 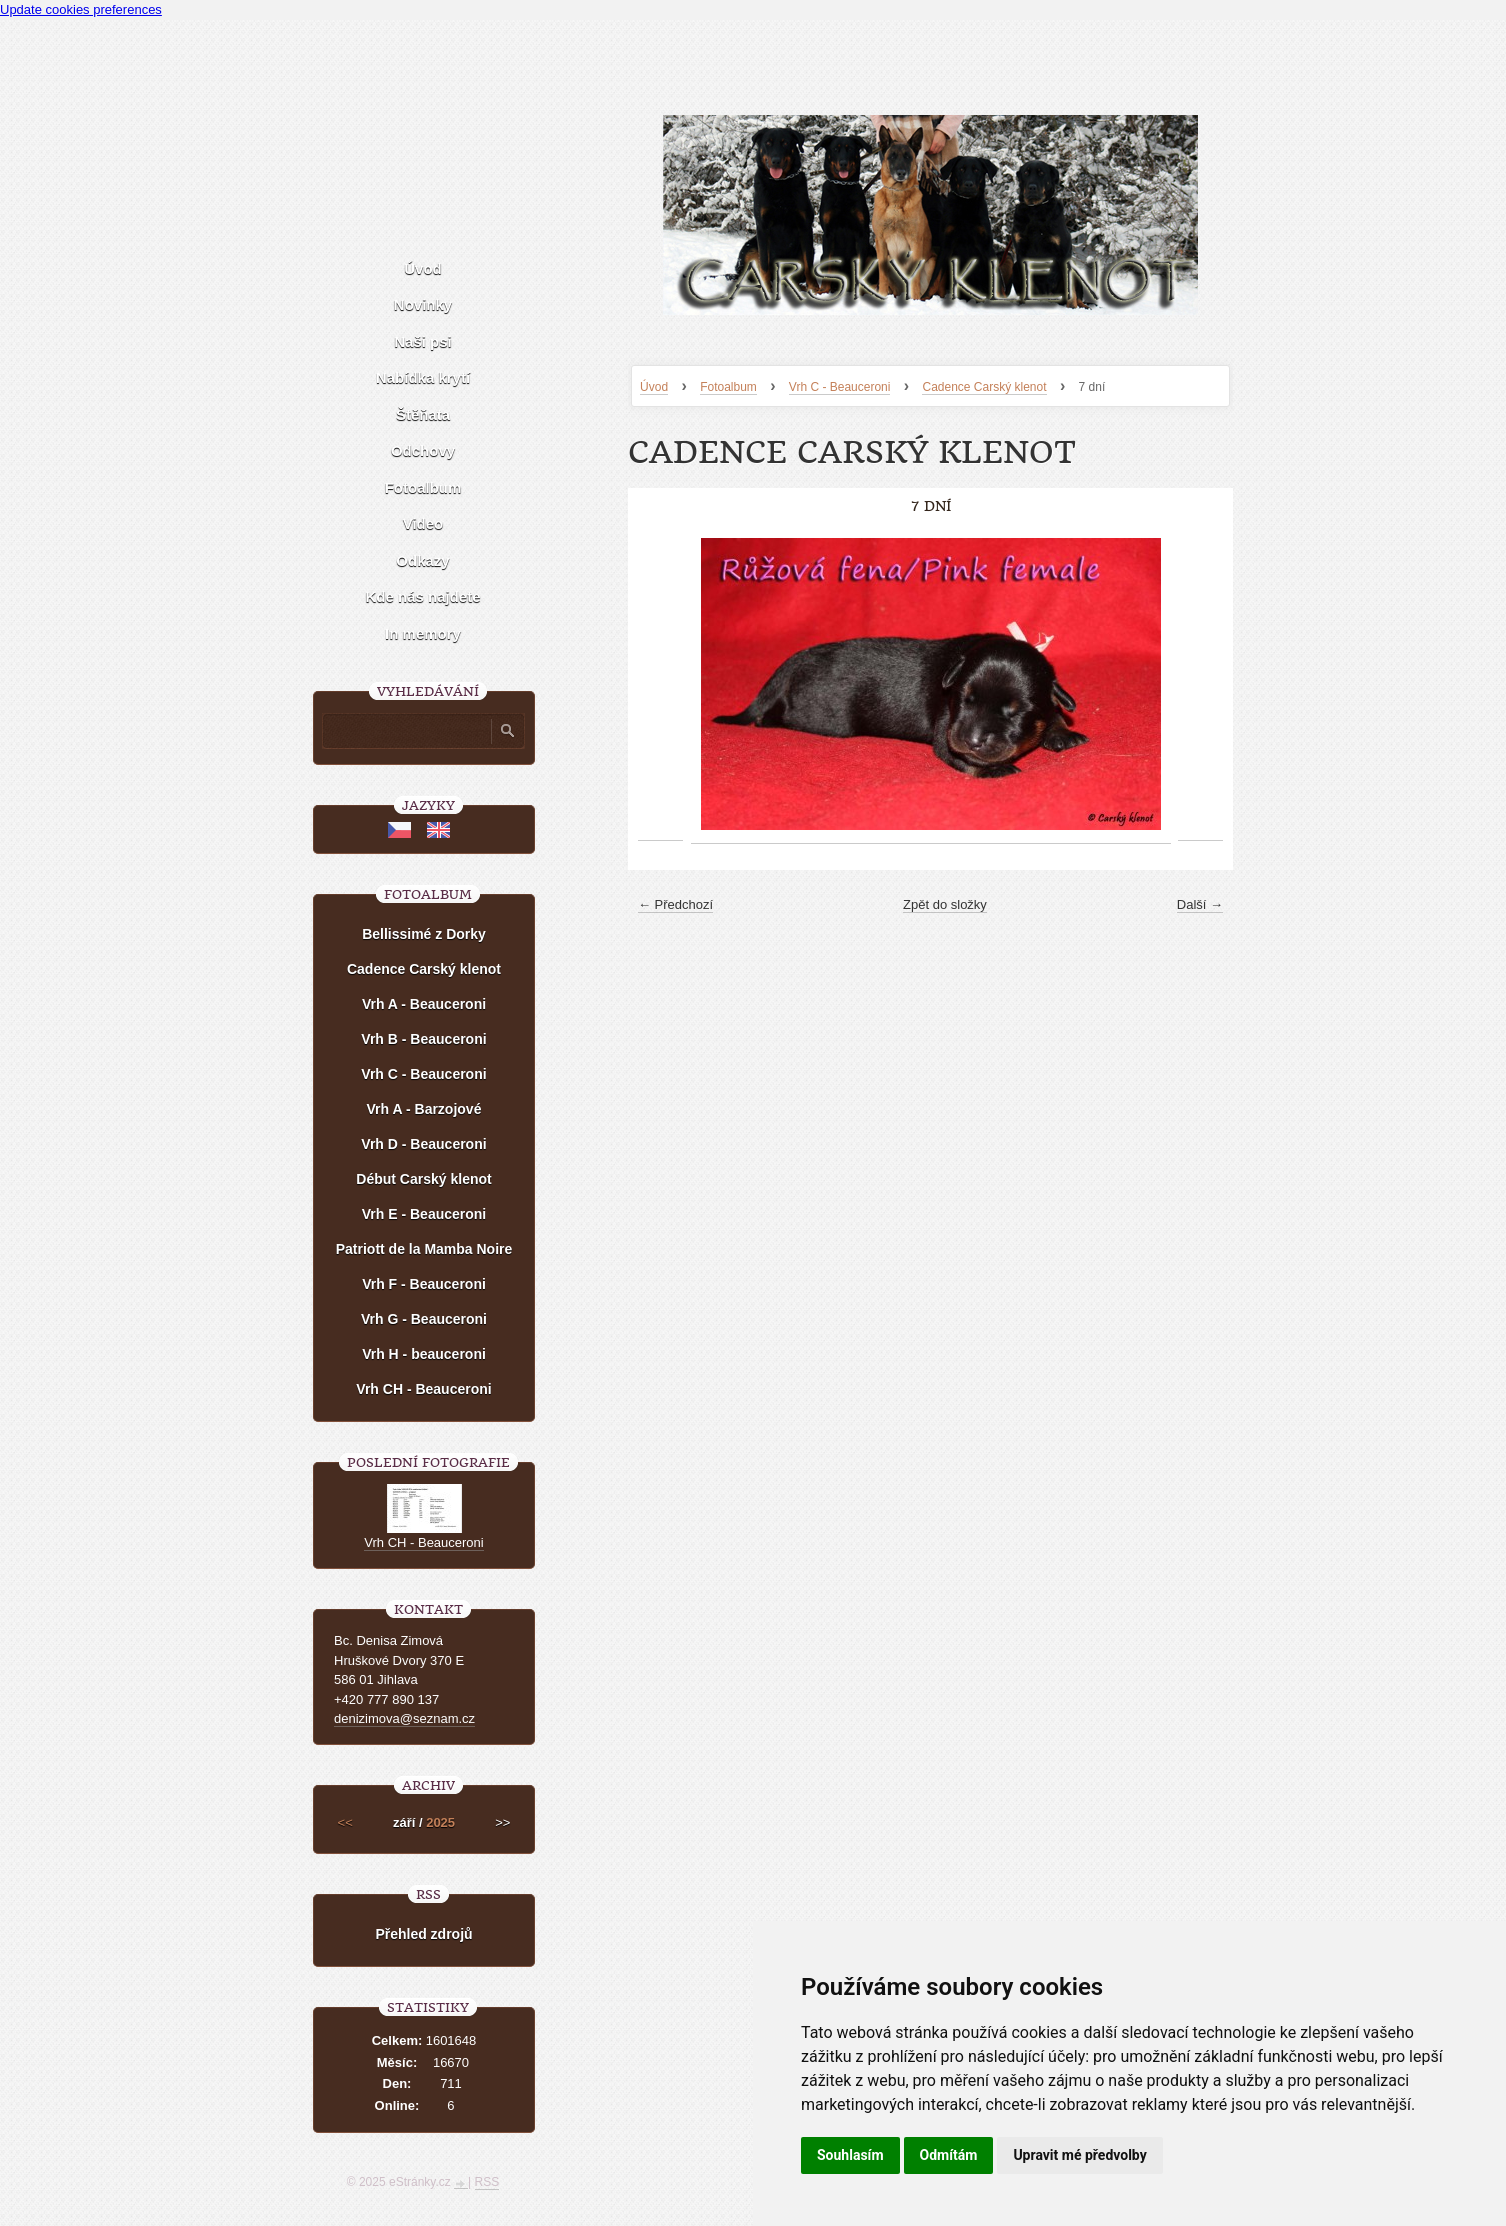 I want to click on Vrh B - Beauceroni, so click(x=423, y=1039).